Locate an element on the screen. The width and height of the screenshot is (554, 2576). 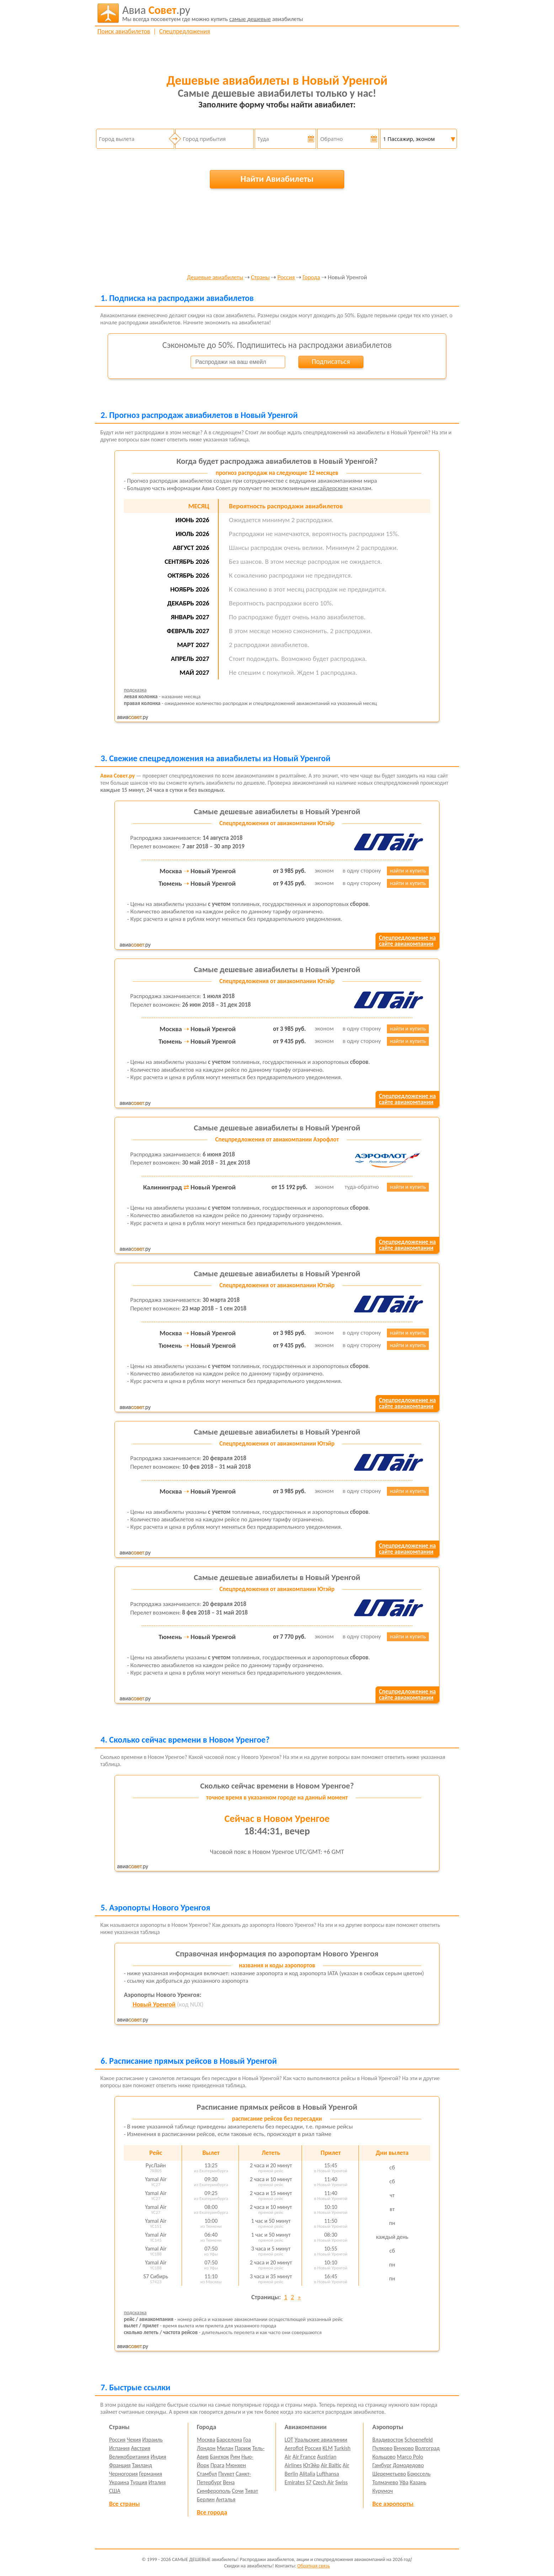
Новый Уренгой is located at coordinates (154, 2004).